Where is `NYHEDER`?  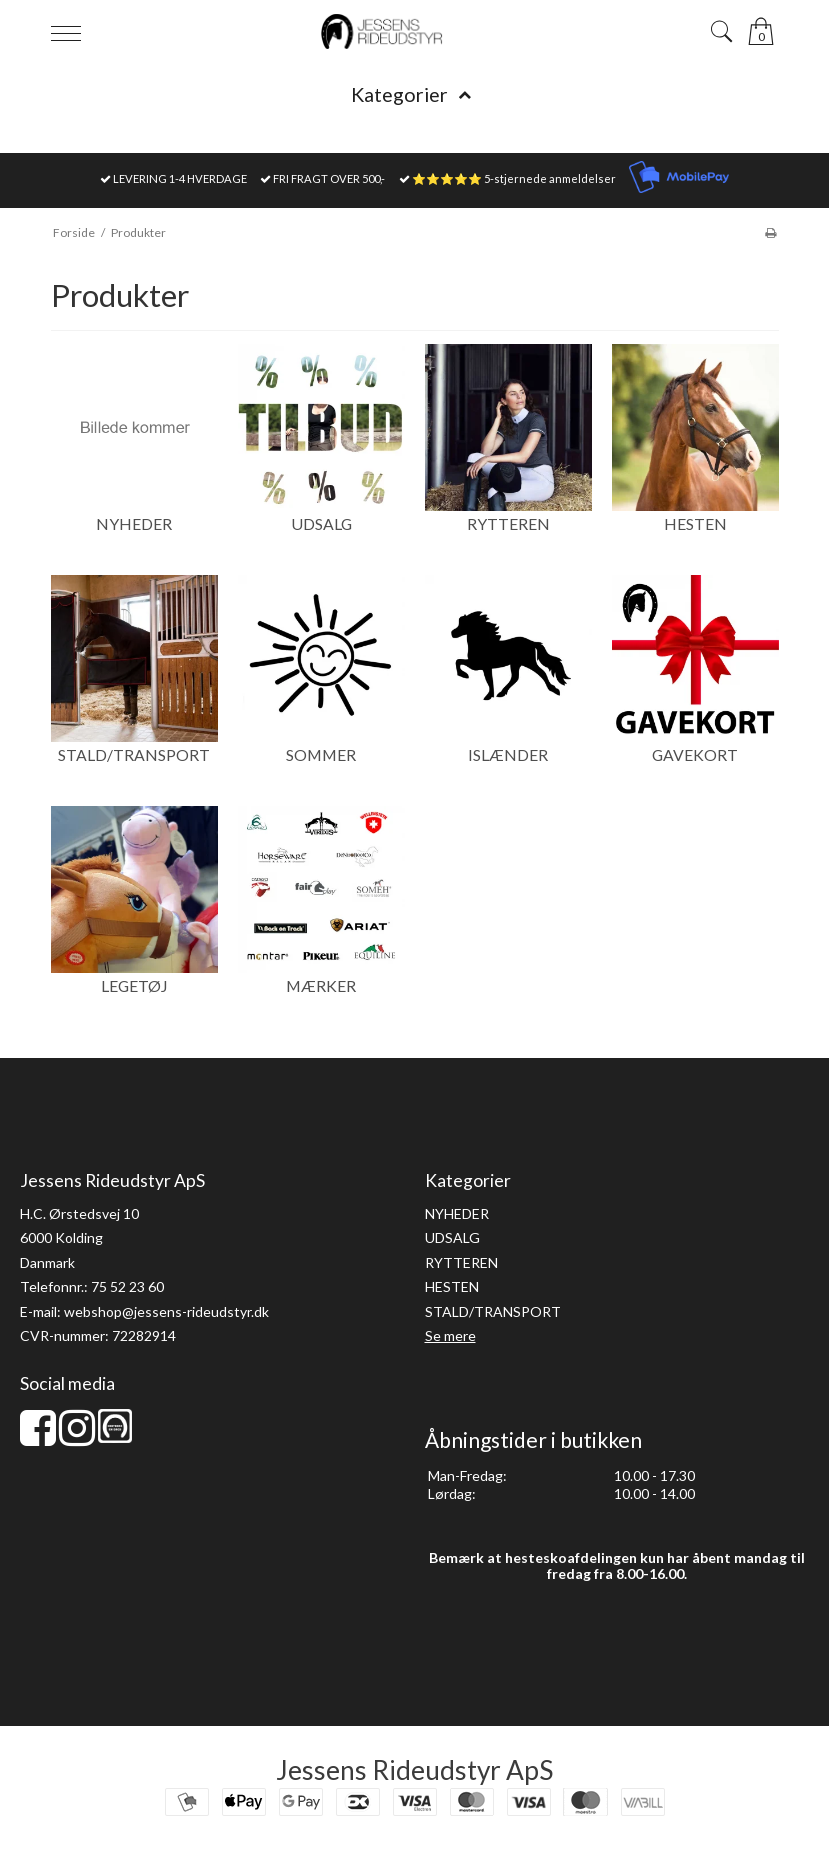 NYHEDER is located at coordinates (457, 1213).